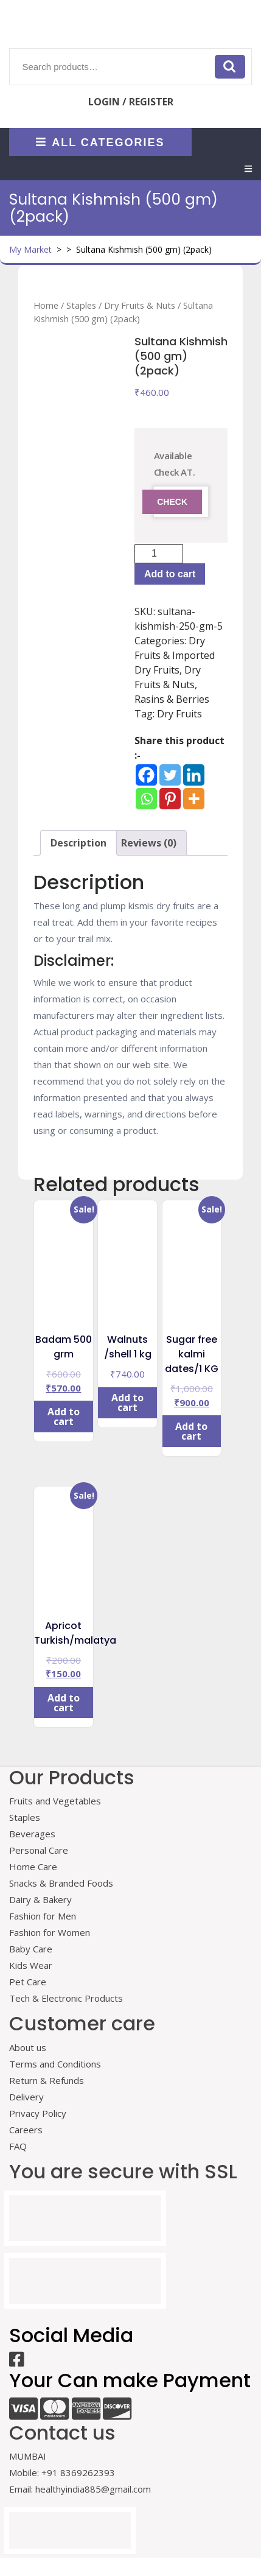 Image resolution: width=261 pixels, height=2576 pixels. What do you see at coordinates (49, 1932) in the screenshot?
I see `Fashion for Women` at bounding box center [49, 1932].